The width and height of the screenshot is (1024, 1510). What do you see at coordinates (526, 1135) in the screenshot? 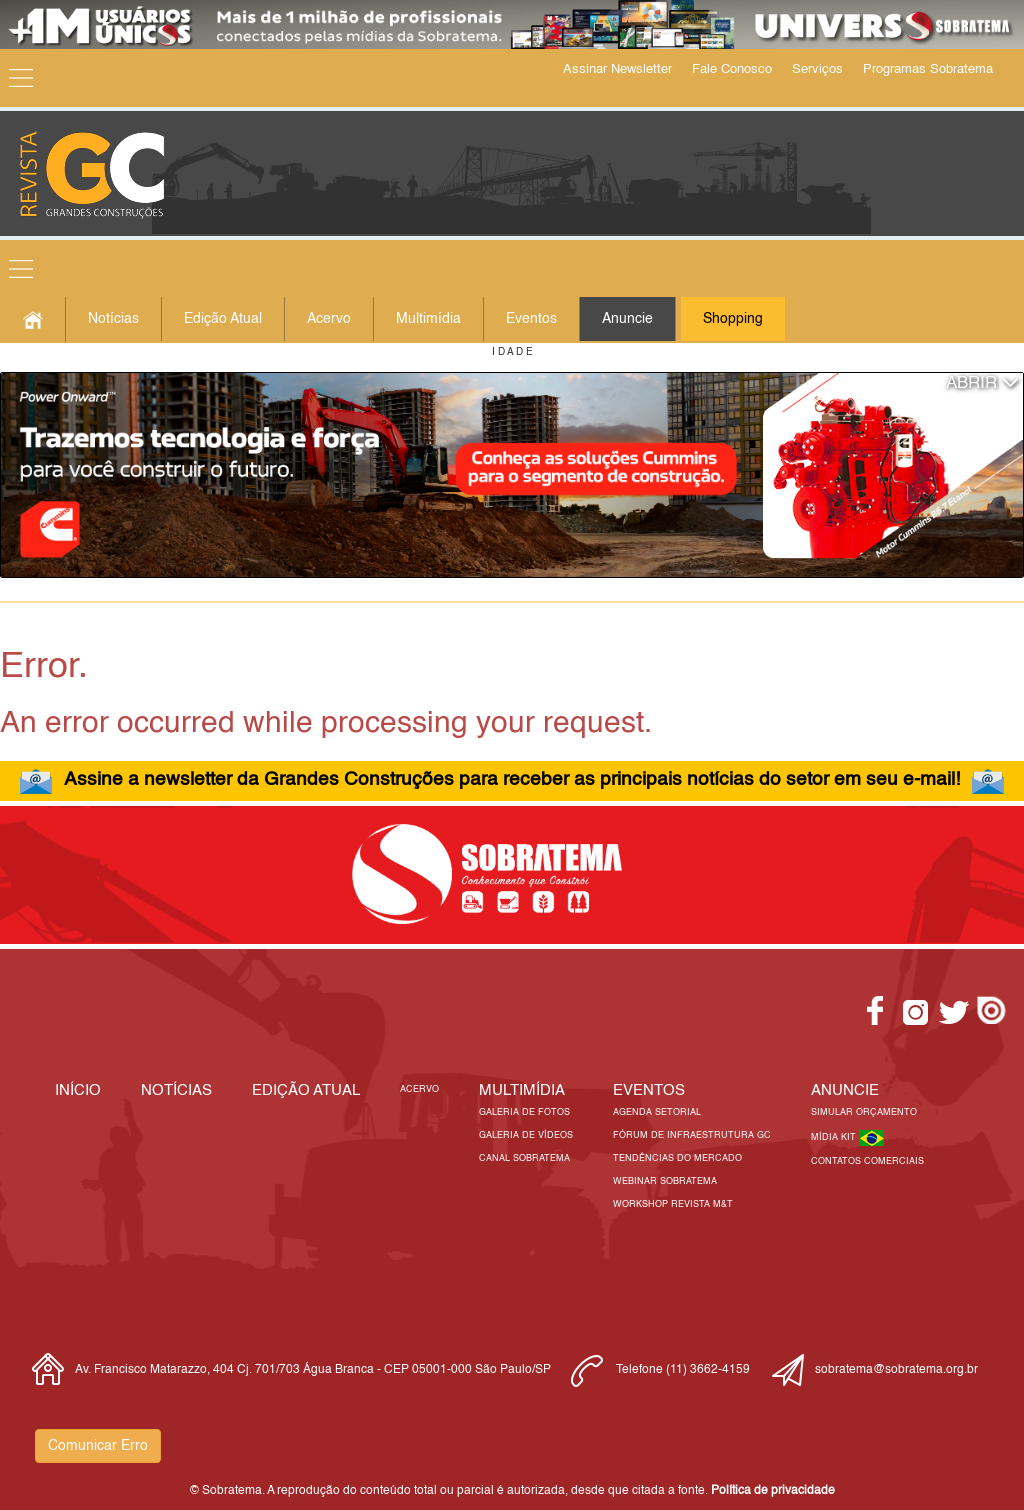
I see `Galeria de Vídeos` at bounding box center [526, 1135].